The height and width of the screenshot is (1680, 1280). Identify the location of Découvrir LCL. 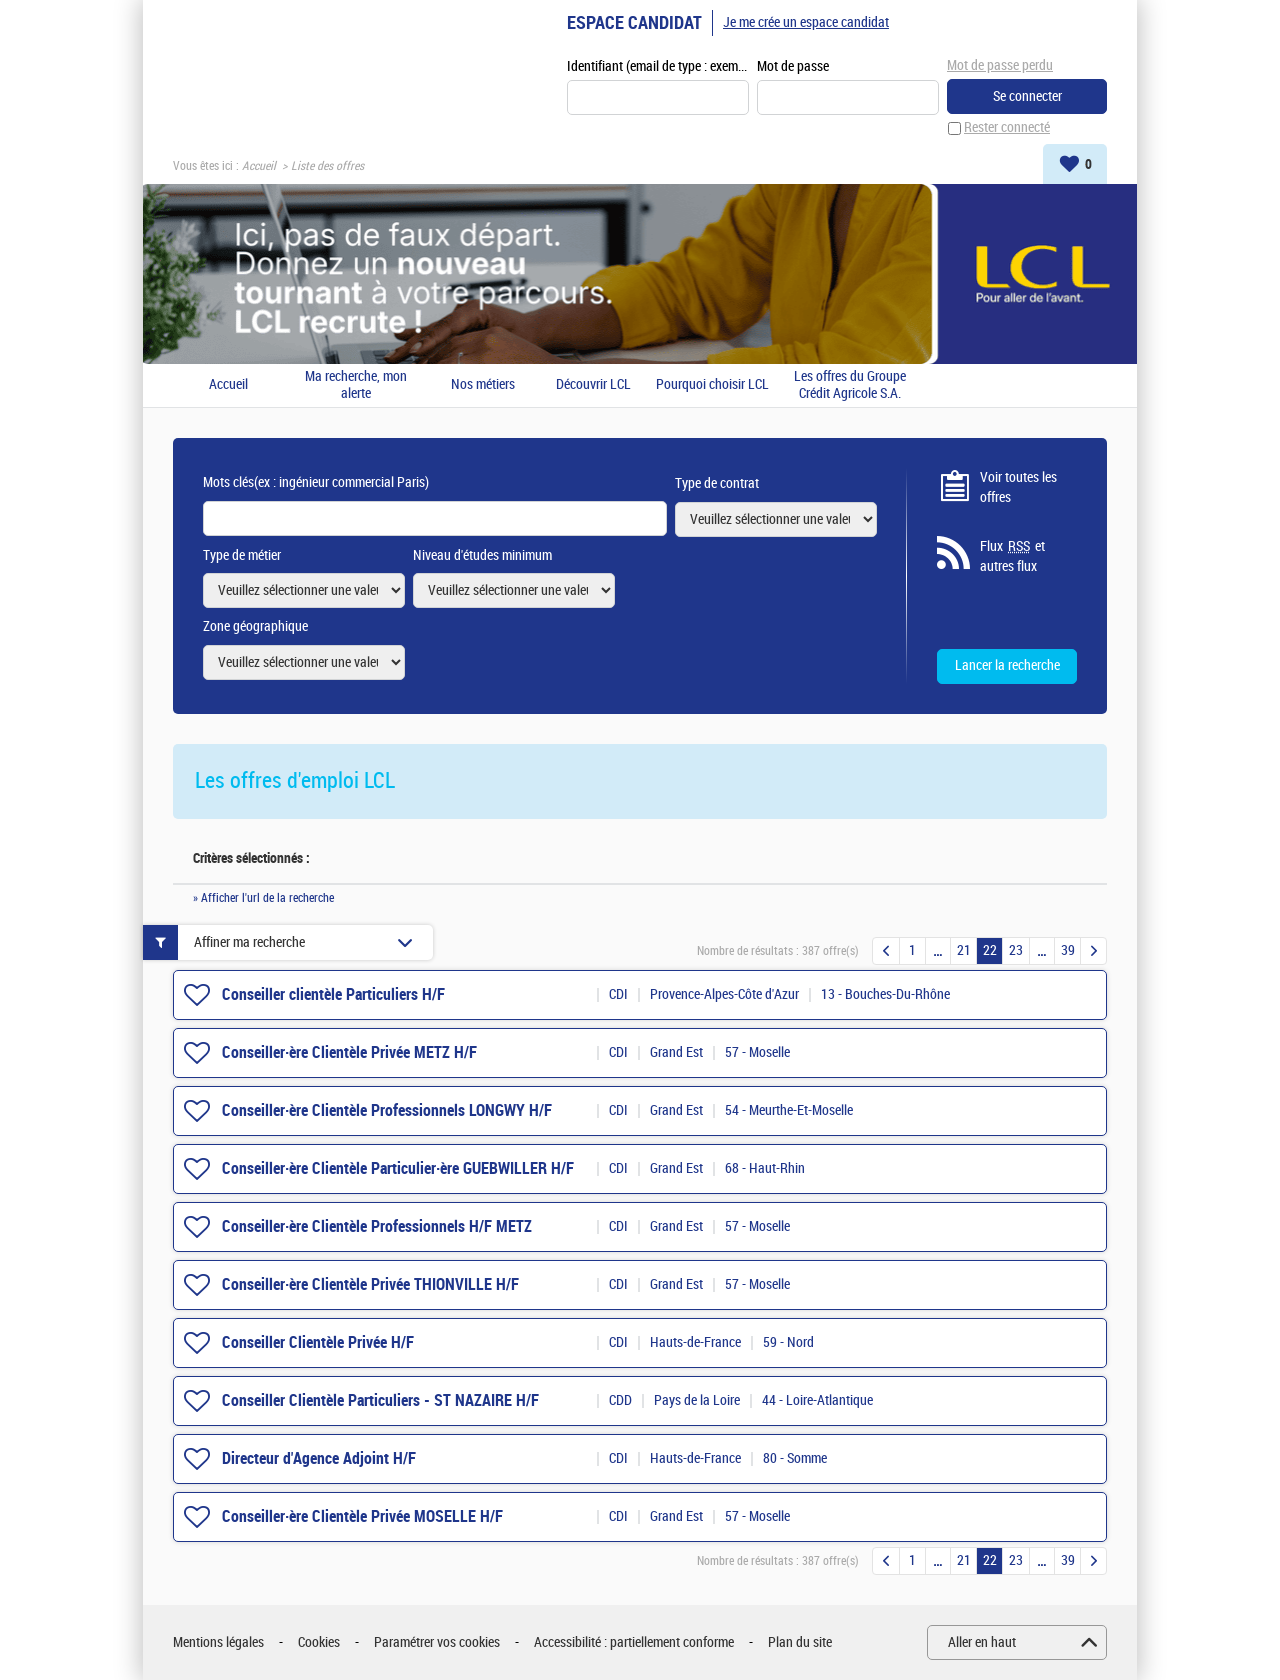
(593, 386).